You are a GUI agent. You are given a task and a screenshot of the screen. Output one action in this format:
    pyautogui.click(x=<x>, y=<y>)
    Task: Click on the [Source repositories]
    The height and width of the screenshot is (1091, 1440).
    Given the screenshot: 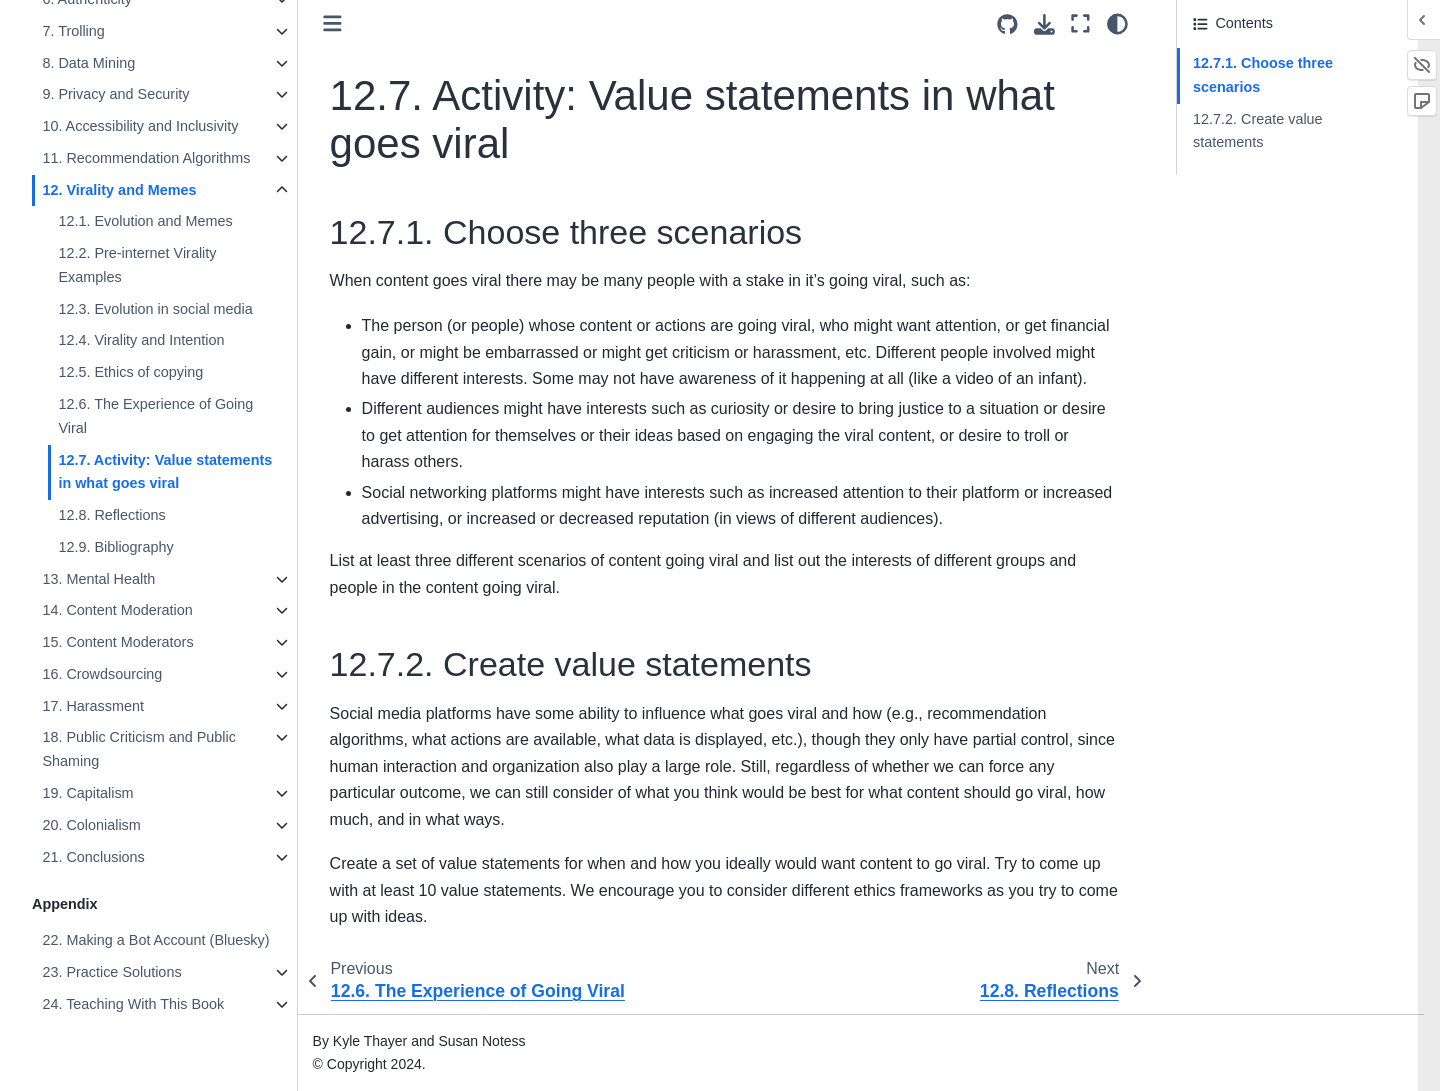 What is the action you would take?
    pyautogui.click(x=1007, y=24)
    